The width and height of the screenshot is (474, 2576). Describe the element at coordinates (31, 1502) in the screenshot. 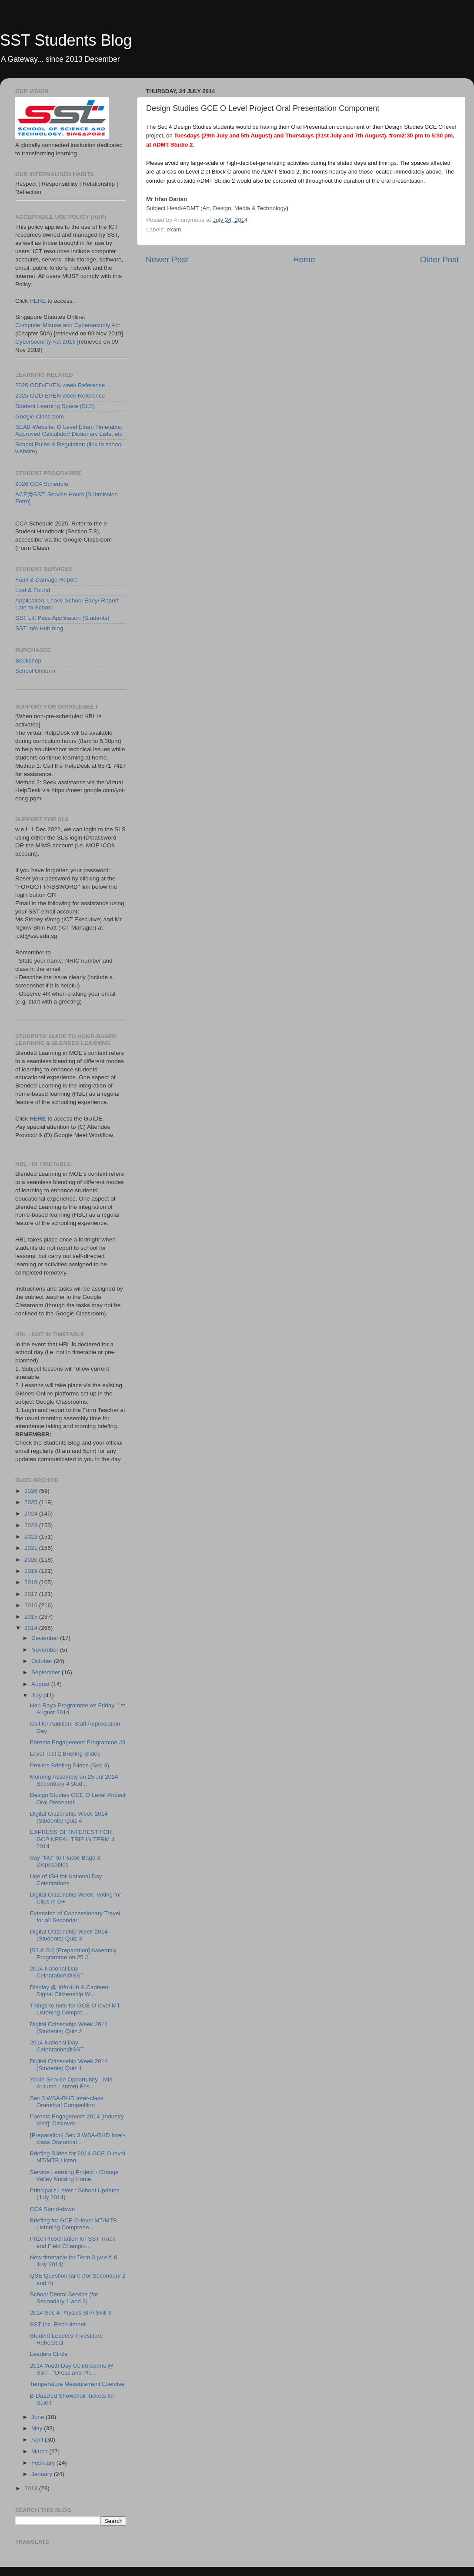

I see `2025` at that location.